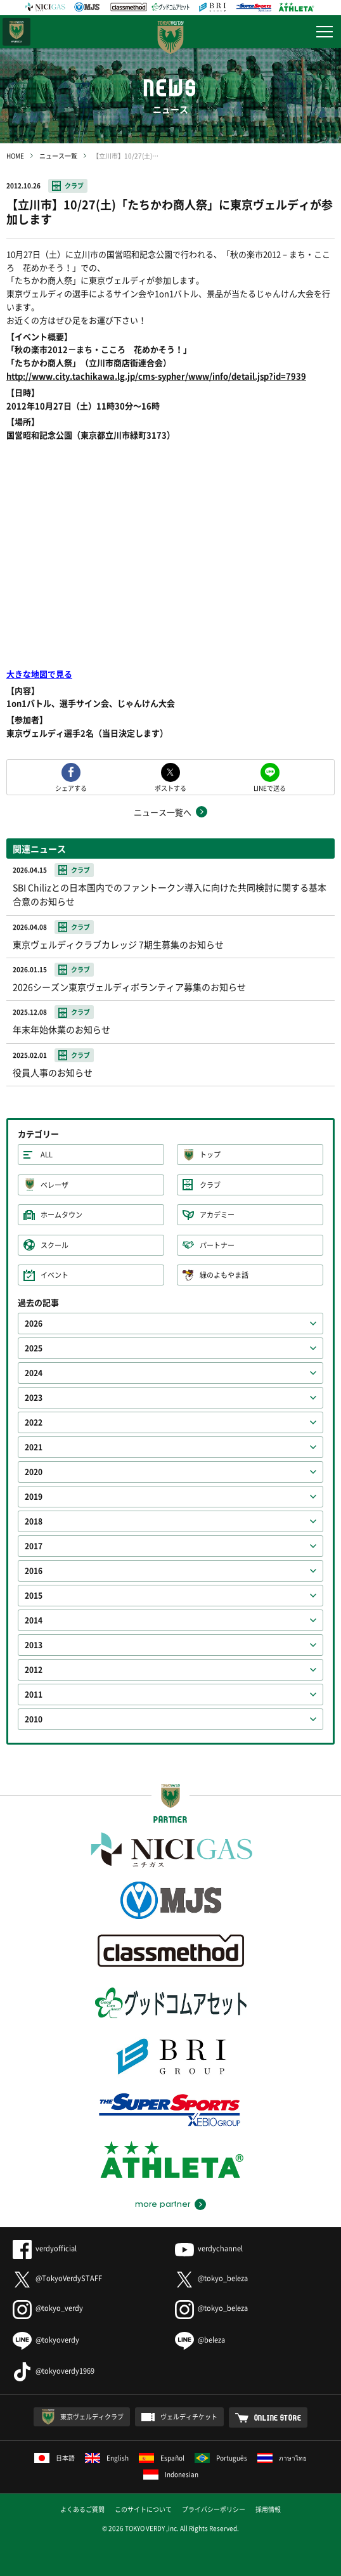  Describe the element at coordinates (170, 787) in the screenshot. I see `ポストする` at that location.